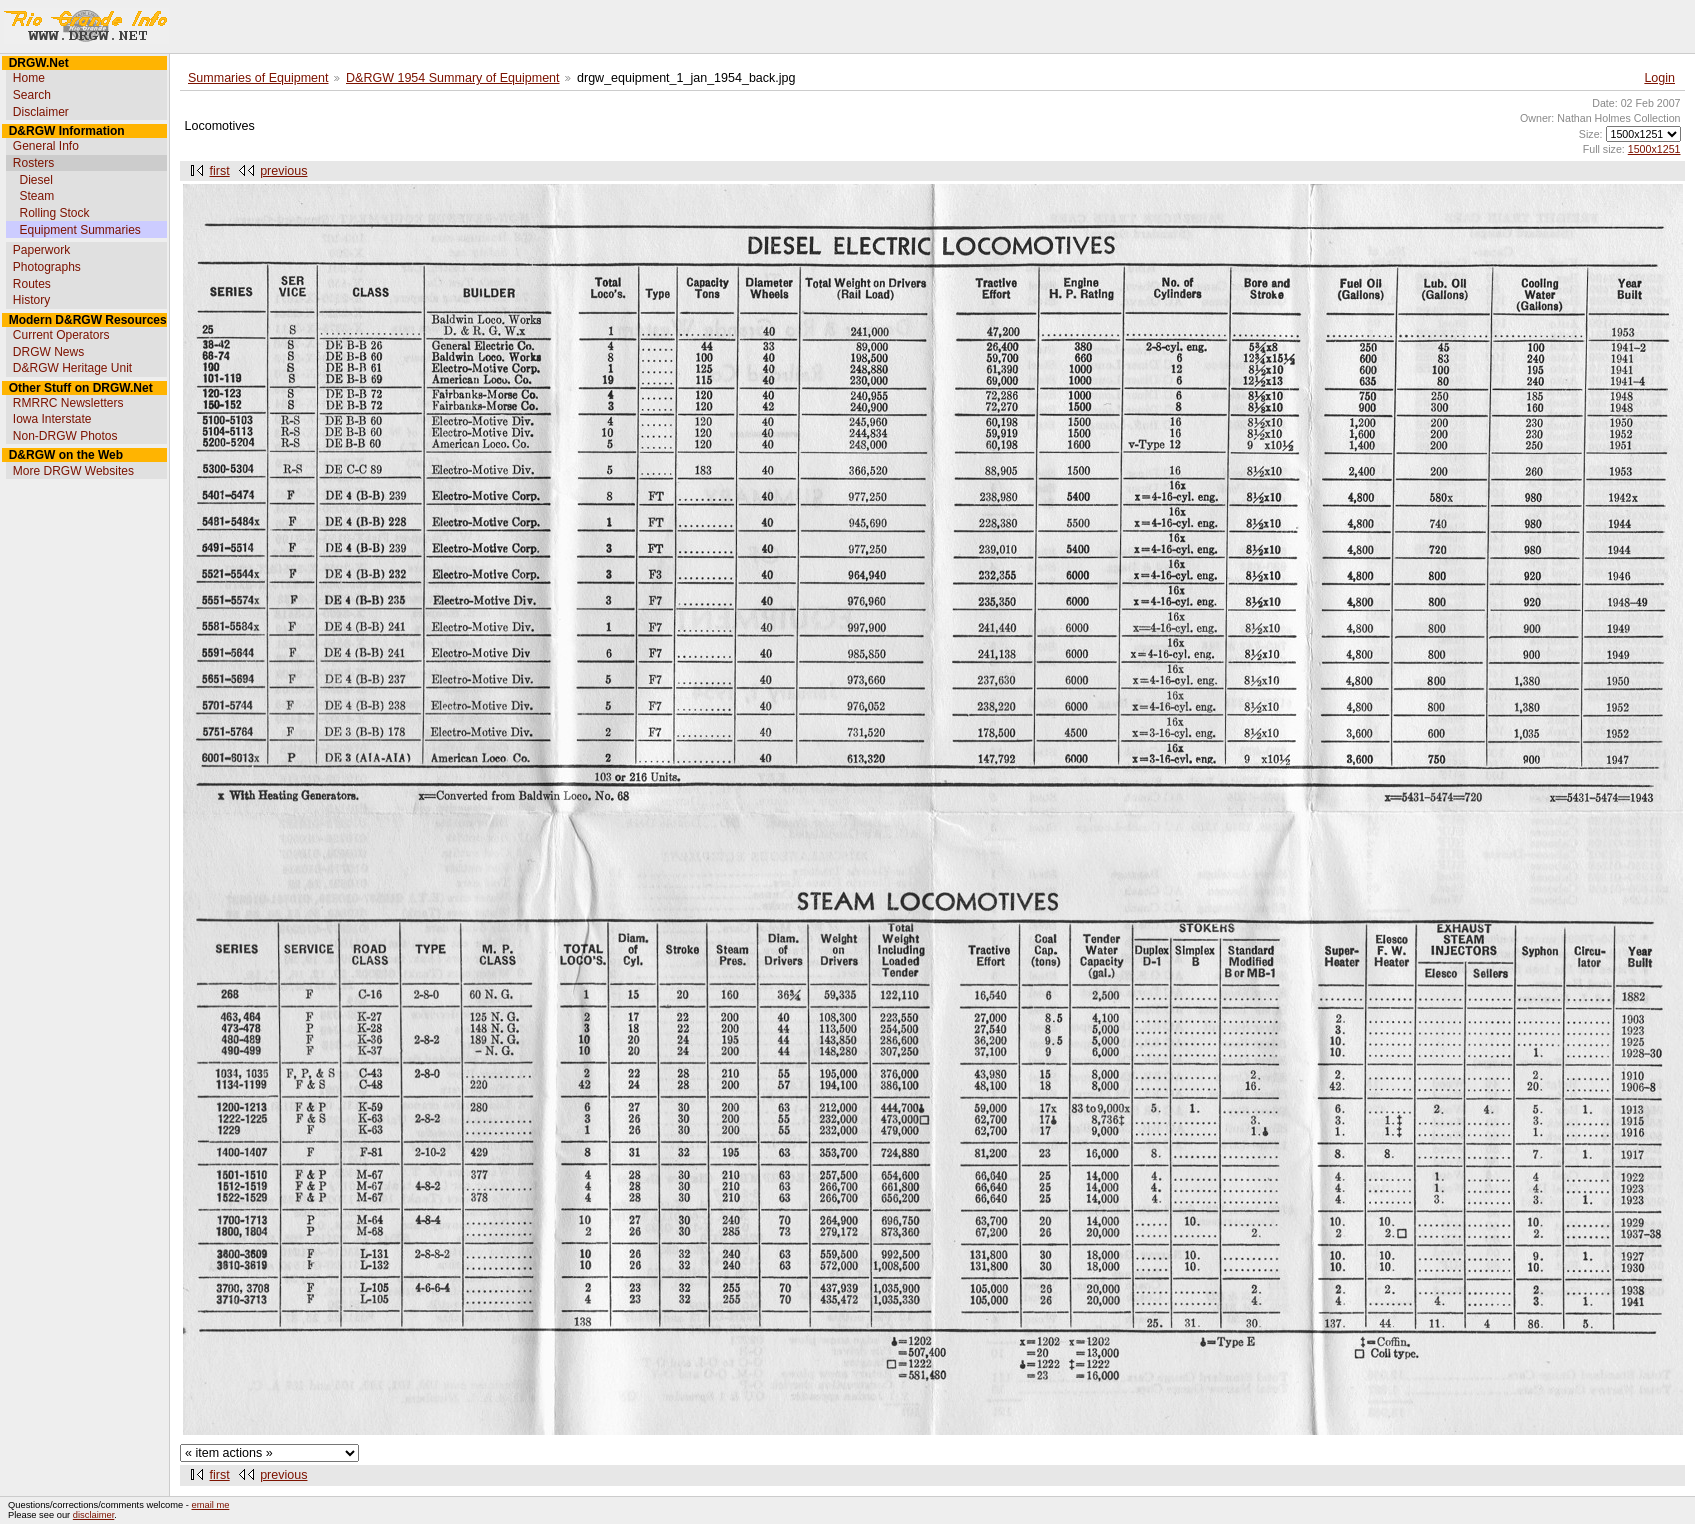 The width and height of the screenshot is (1695, 1524). What do you see at coordinates (220, 171) in the screenshot?
I see `first` at bounding box center [220, 171].